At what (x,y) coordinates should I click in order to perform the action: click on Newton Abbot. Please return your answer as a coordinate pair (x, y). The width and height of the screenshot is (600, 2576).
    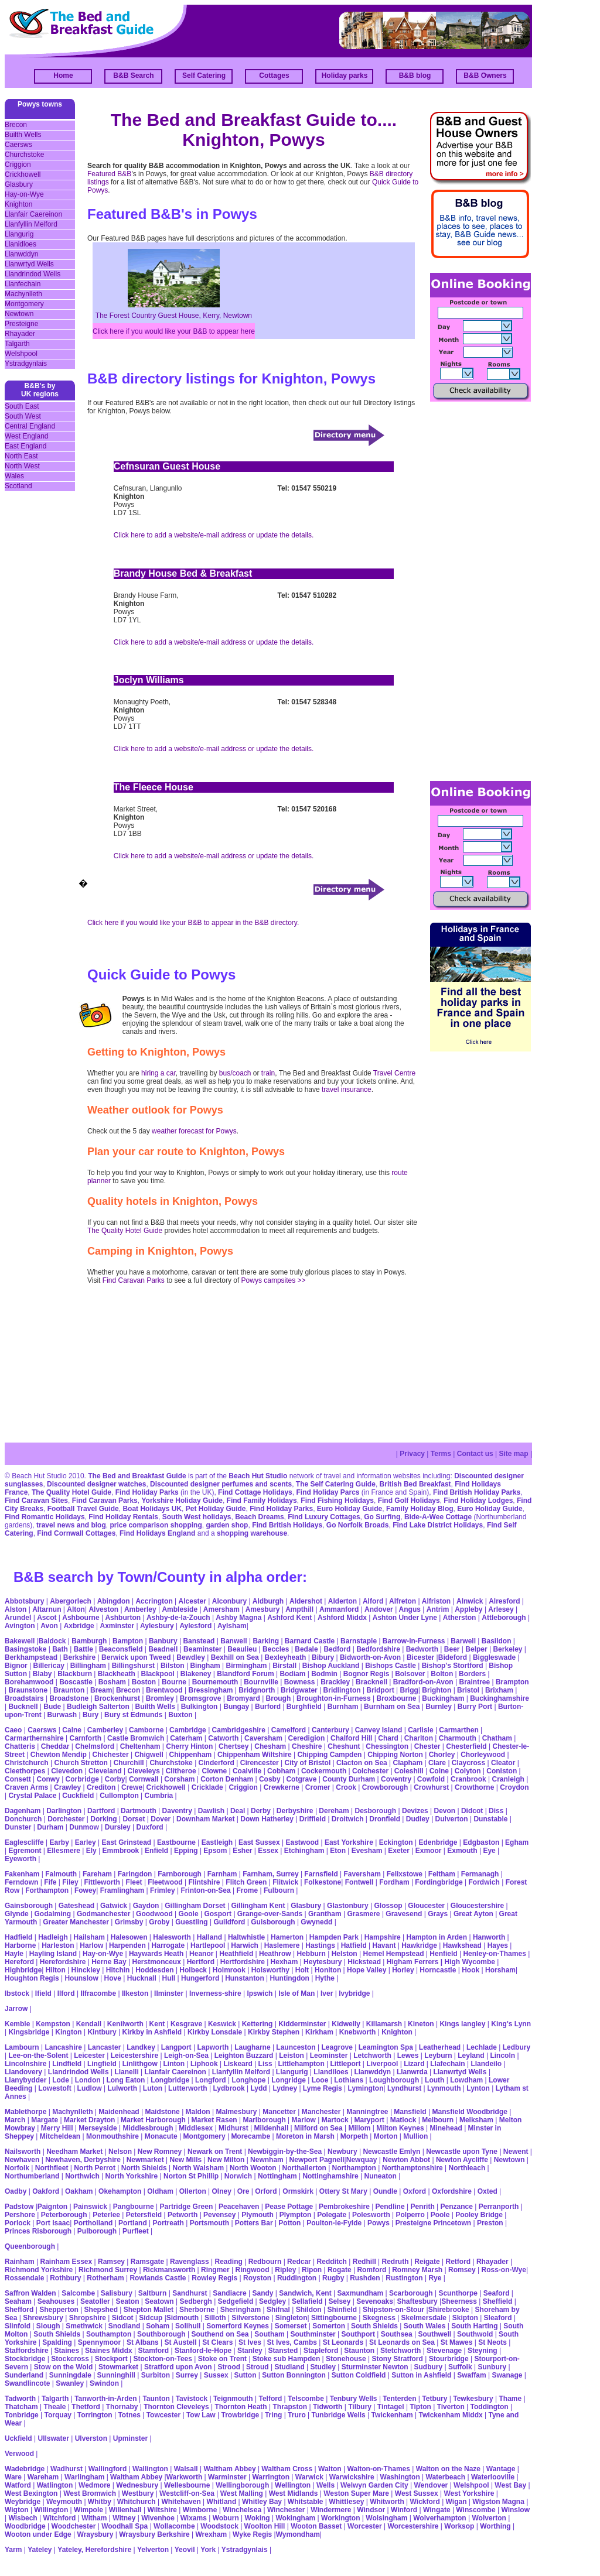
    Looking at the image, I should click on (406, 2160).